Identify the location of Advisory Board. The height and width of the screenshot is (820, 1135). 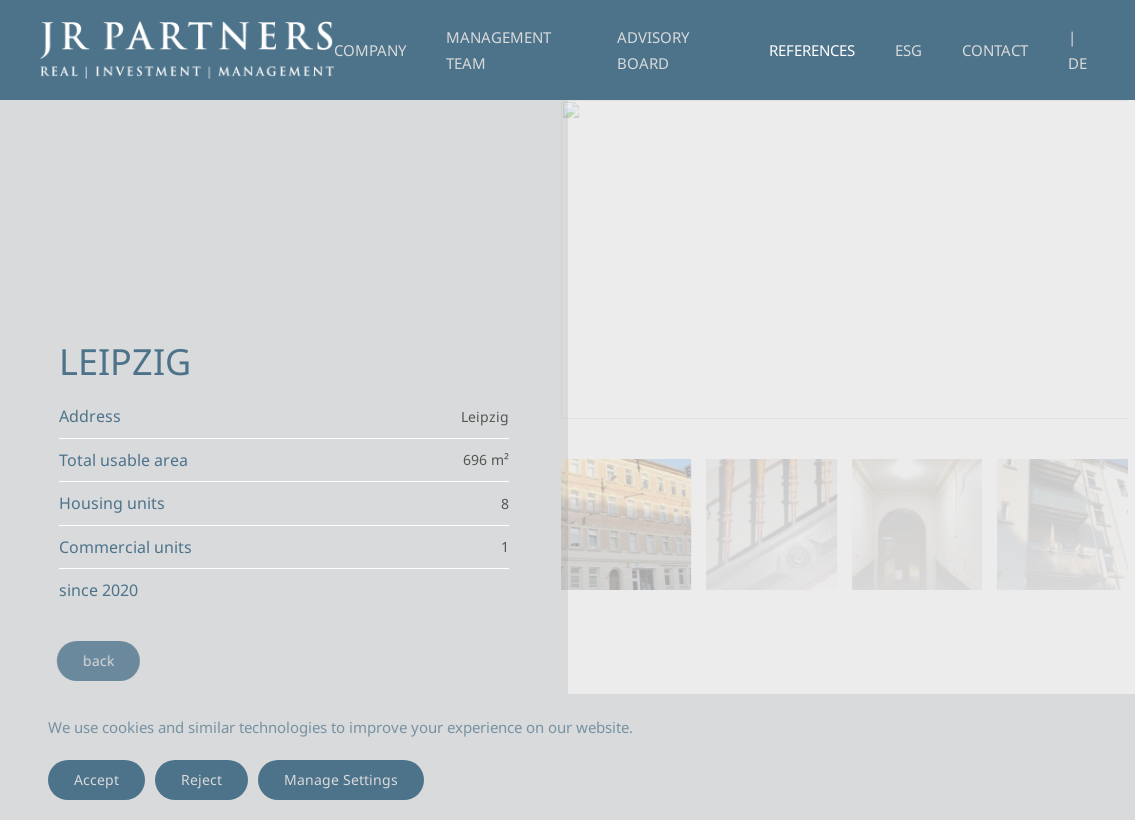
(653, 50).